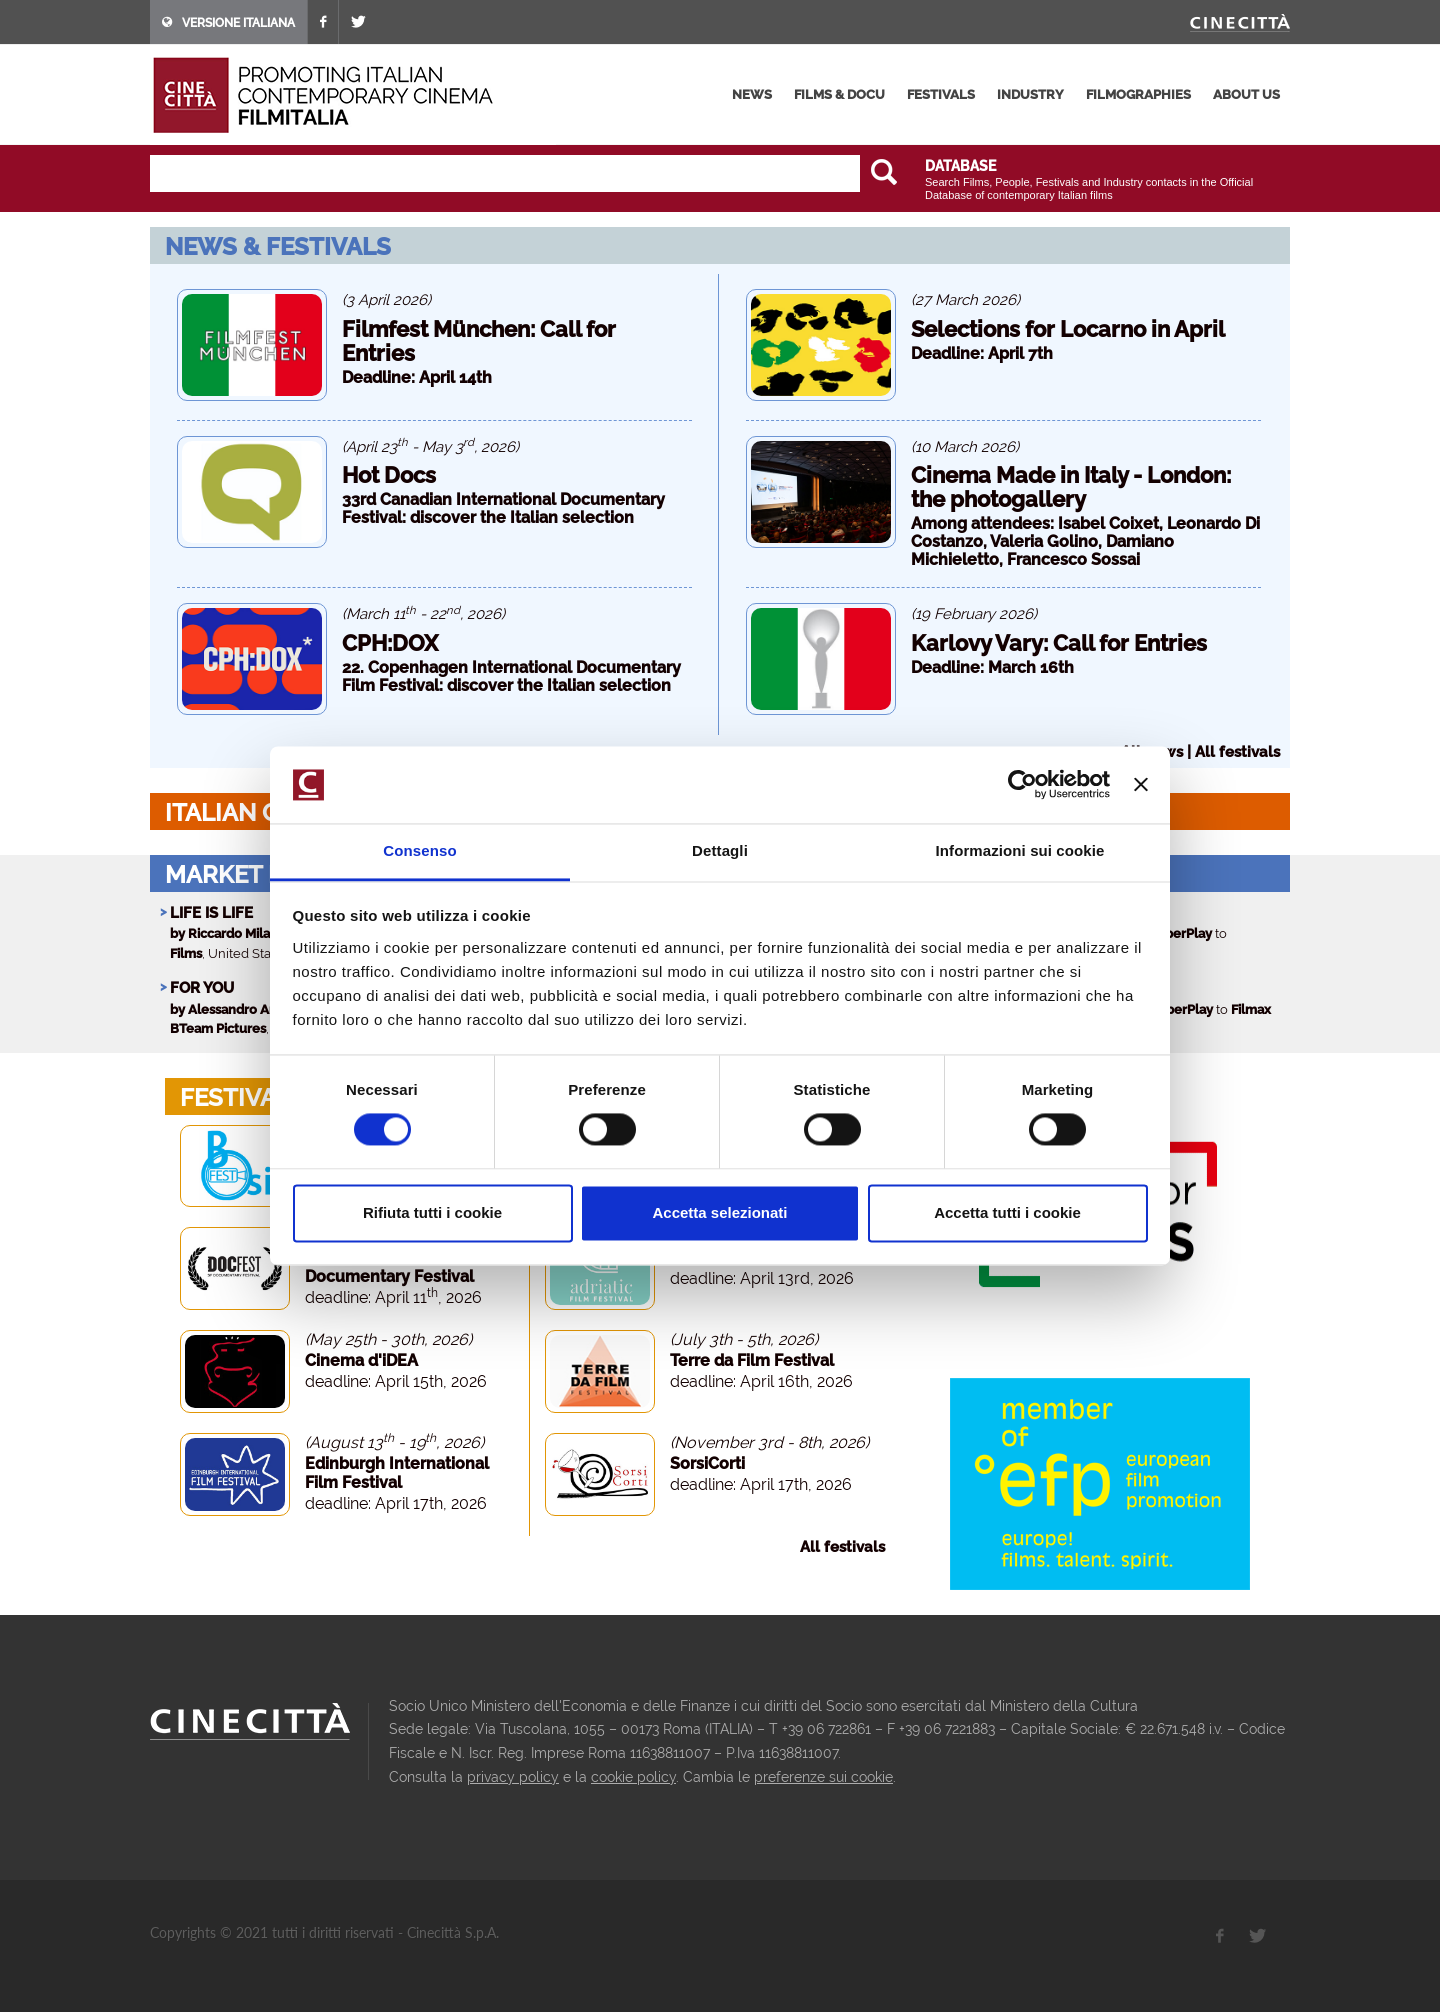  I want to click on Informazioni sui cookie [tab], so click(1020, 850).